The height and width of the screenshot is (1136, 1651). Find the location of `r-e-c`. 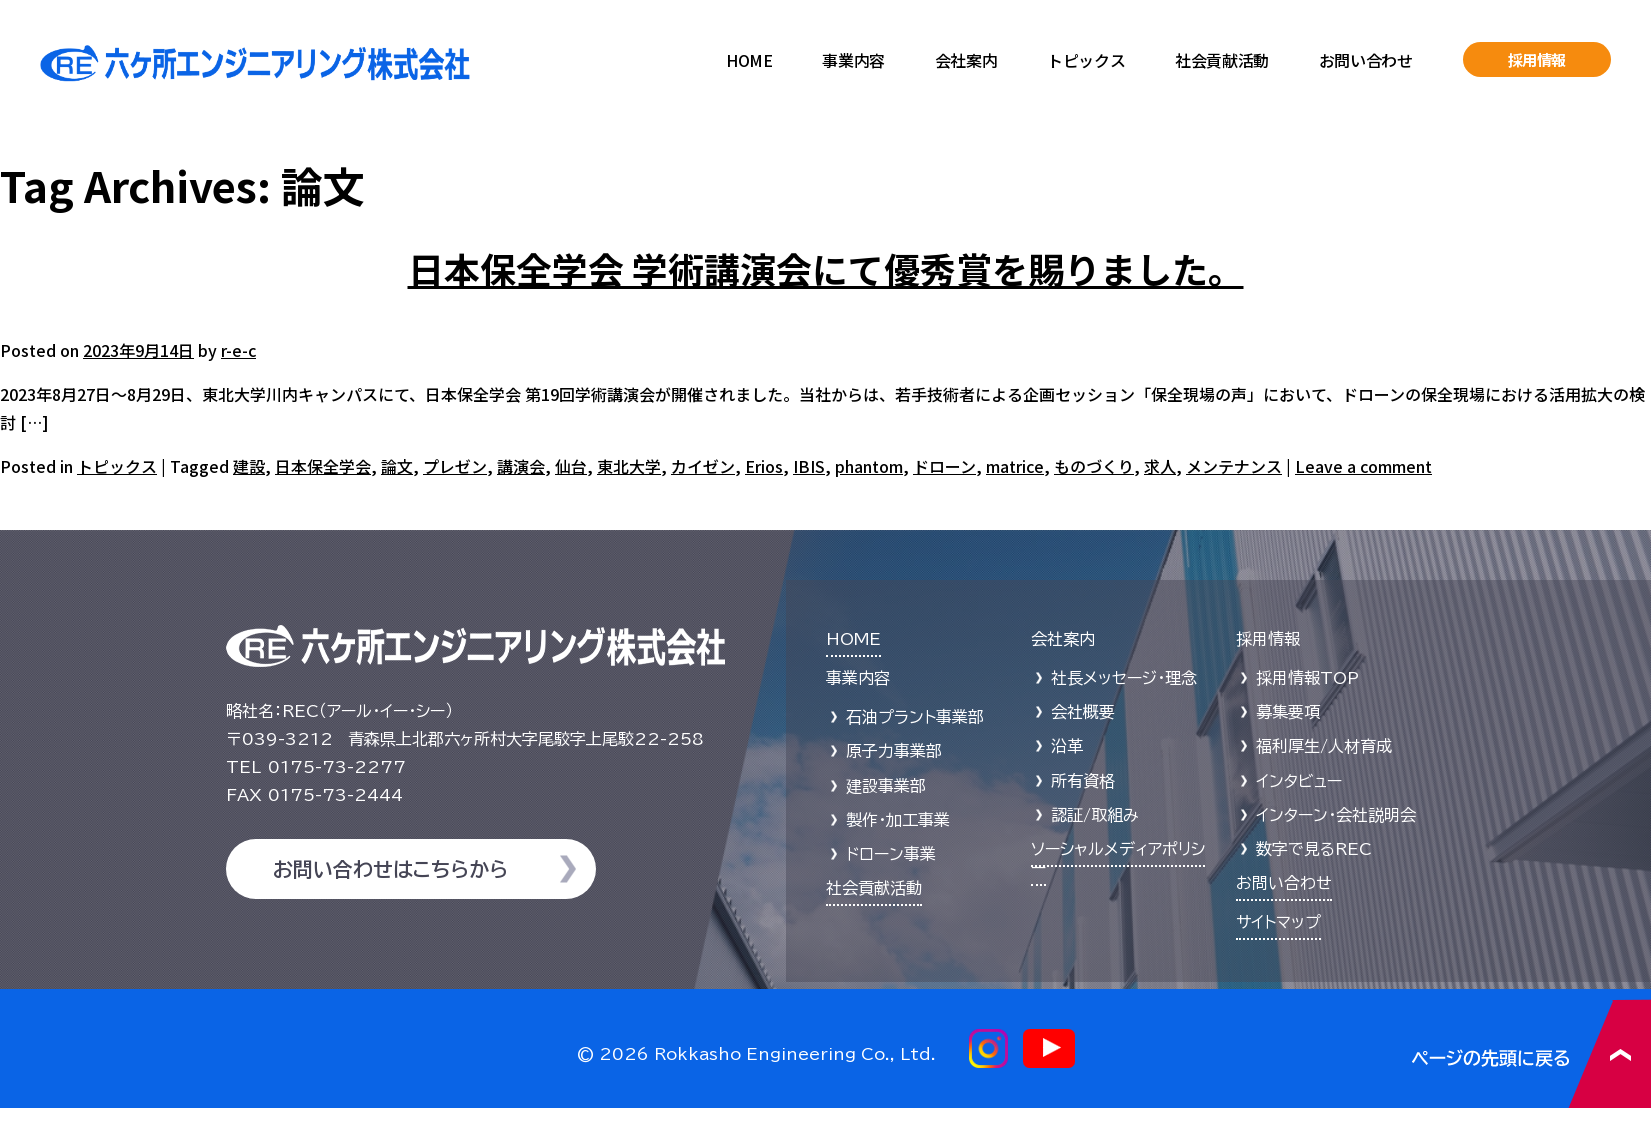

r-e-c is located at coordinates (238, 350).